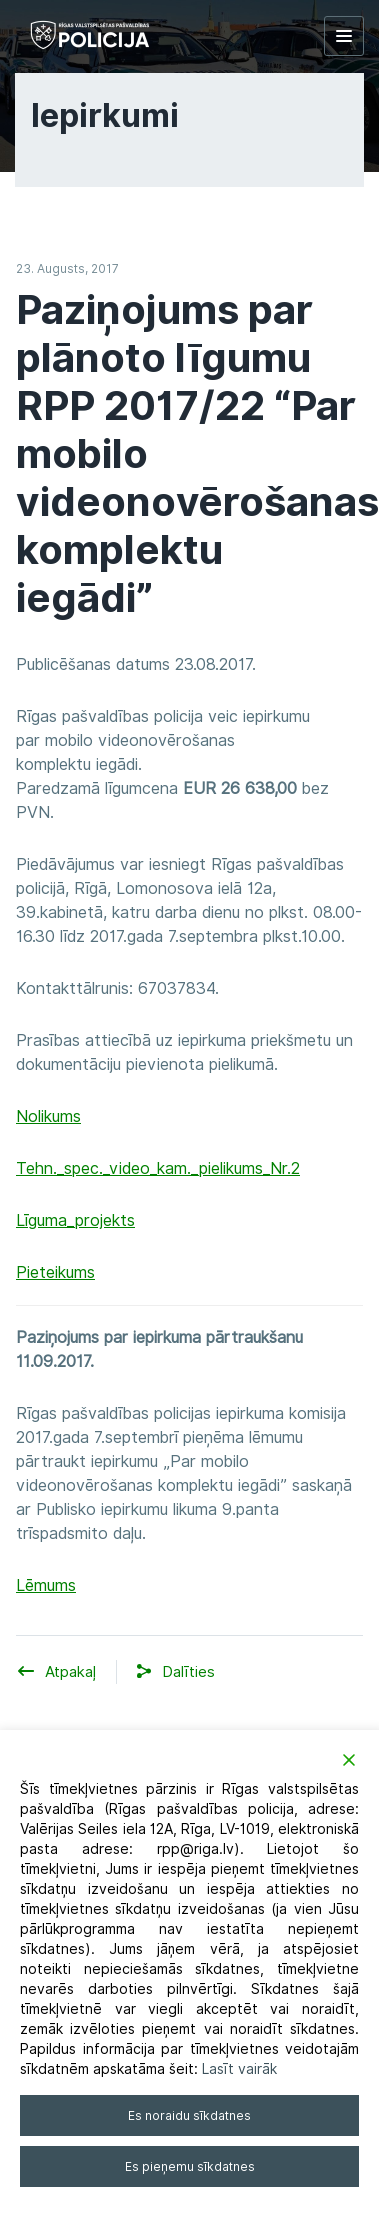 The width and height of the screenshot is (379, 2217). I want to click on Lasīt vairāk, so click(239, 2069).